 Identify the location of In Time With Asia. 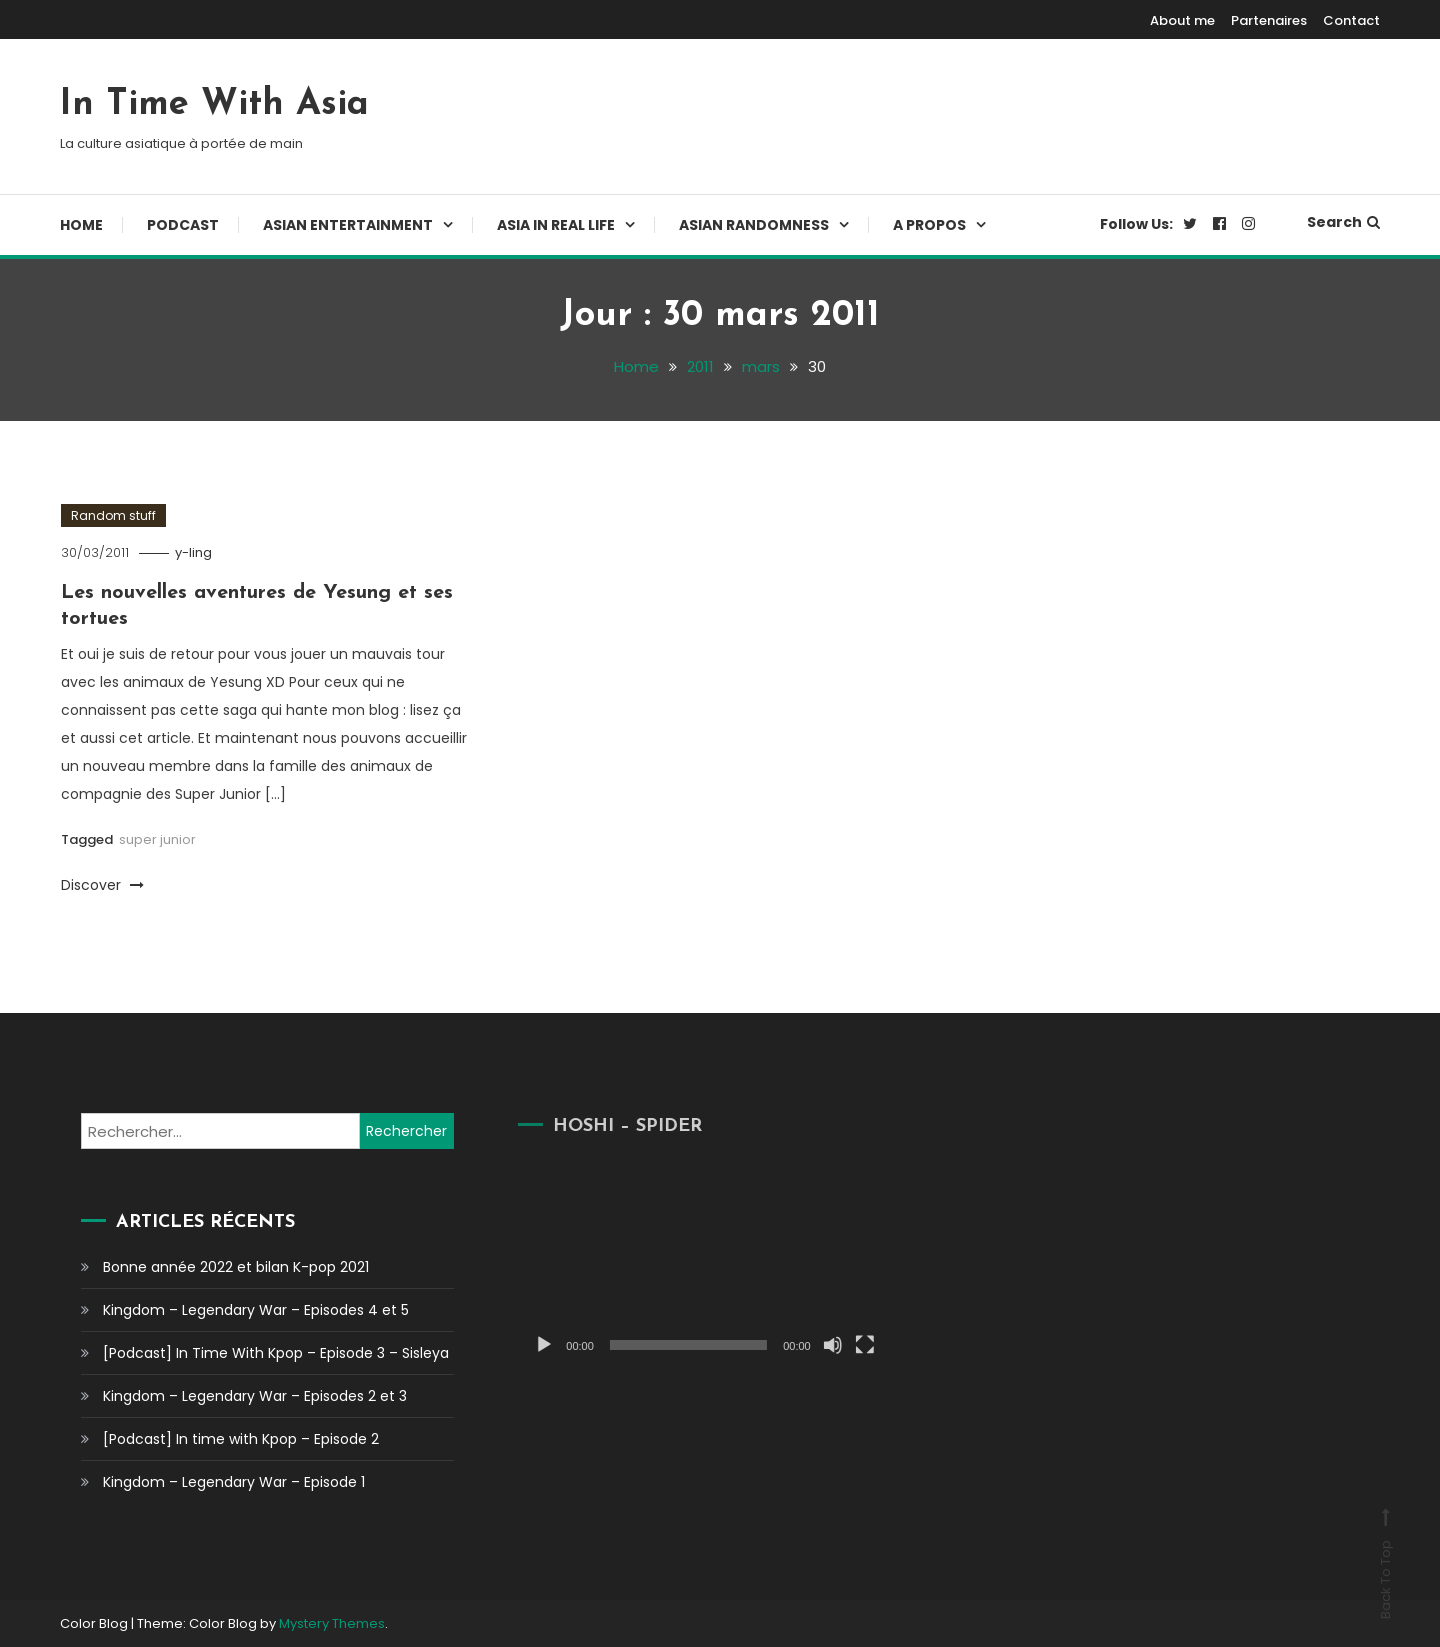
(214, 105).